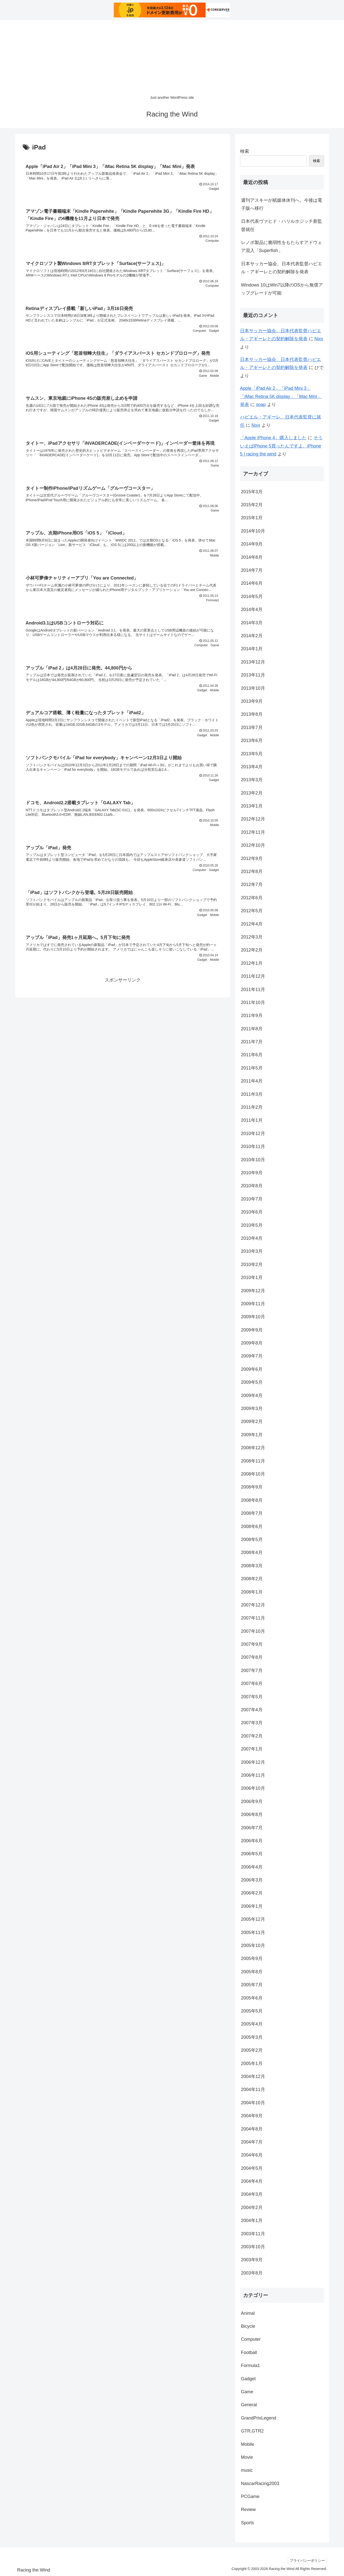  Describe the element at coordinates (253, 1290) in the screenshot. I see `2009年12月` at that location.